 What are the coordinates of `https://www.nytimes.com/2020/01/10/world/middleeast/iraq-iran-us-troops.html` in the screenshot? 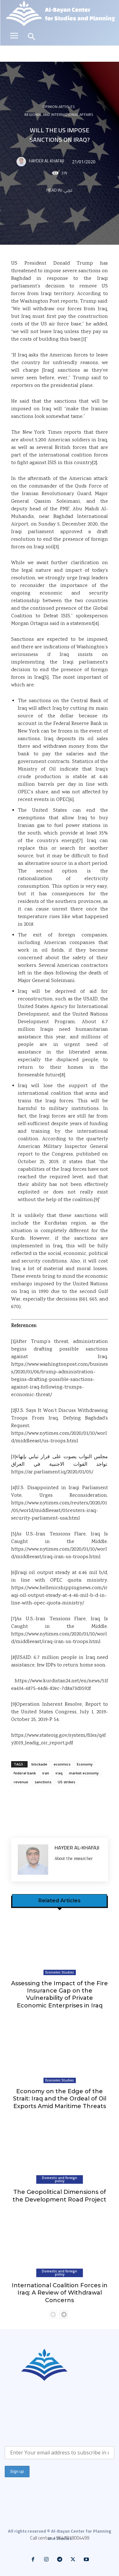 It's located at (59, 1553).